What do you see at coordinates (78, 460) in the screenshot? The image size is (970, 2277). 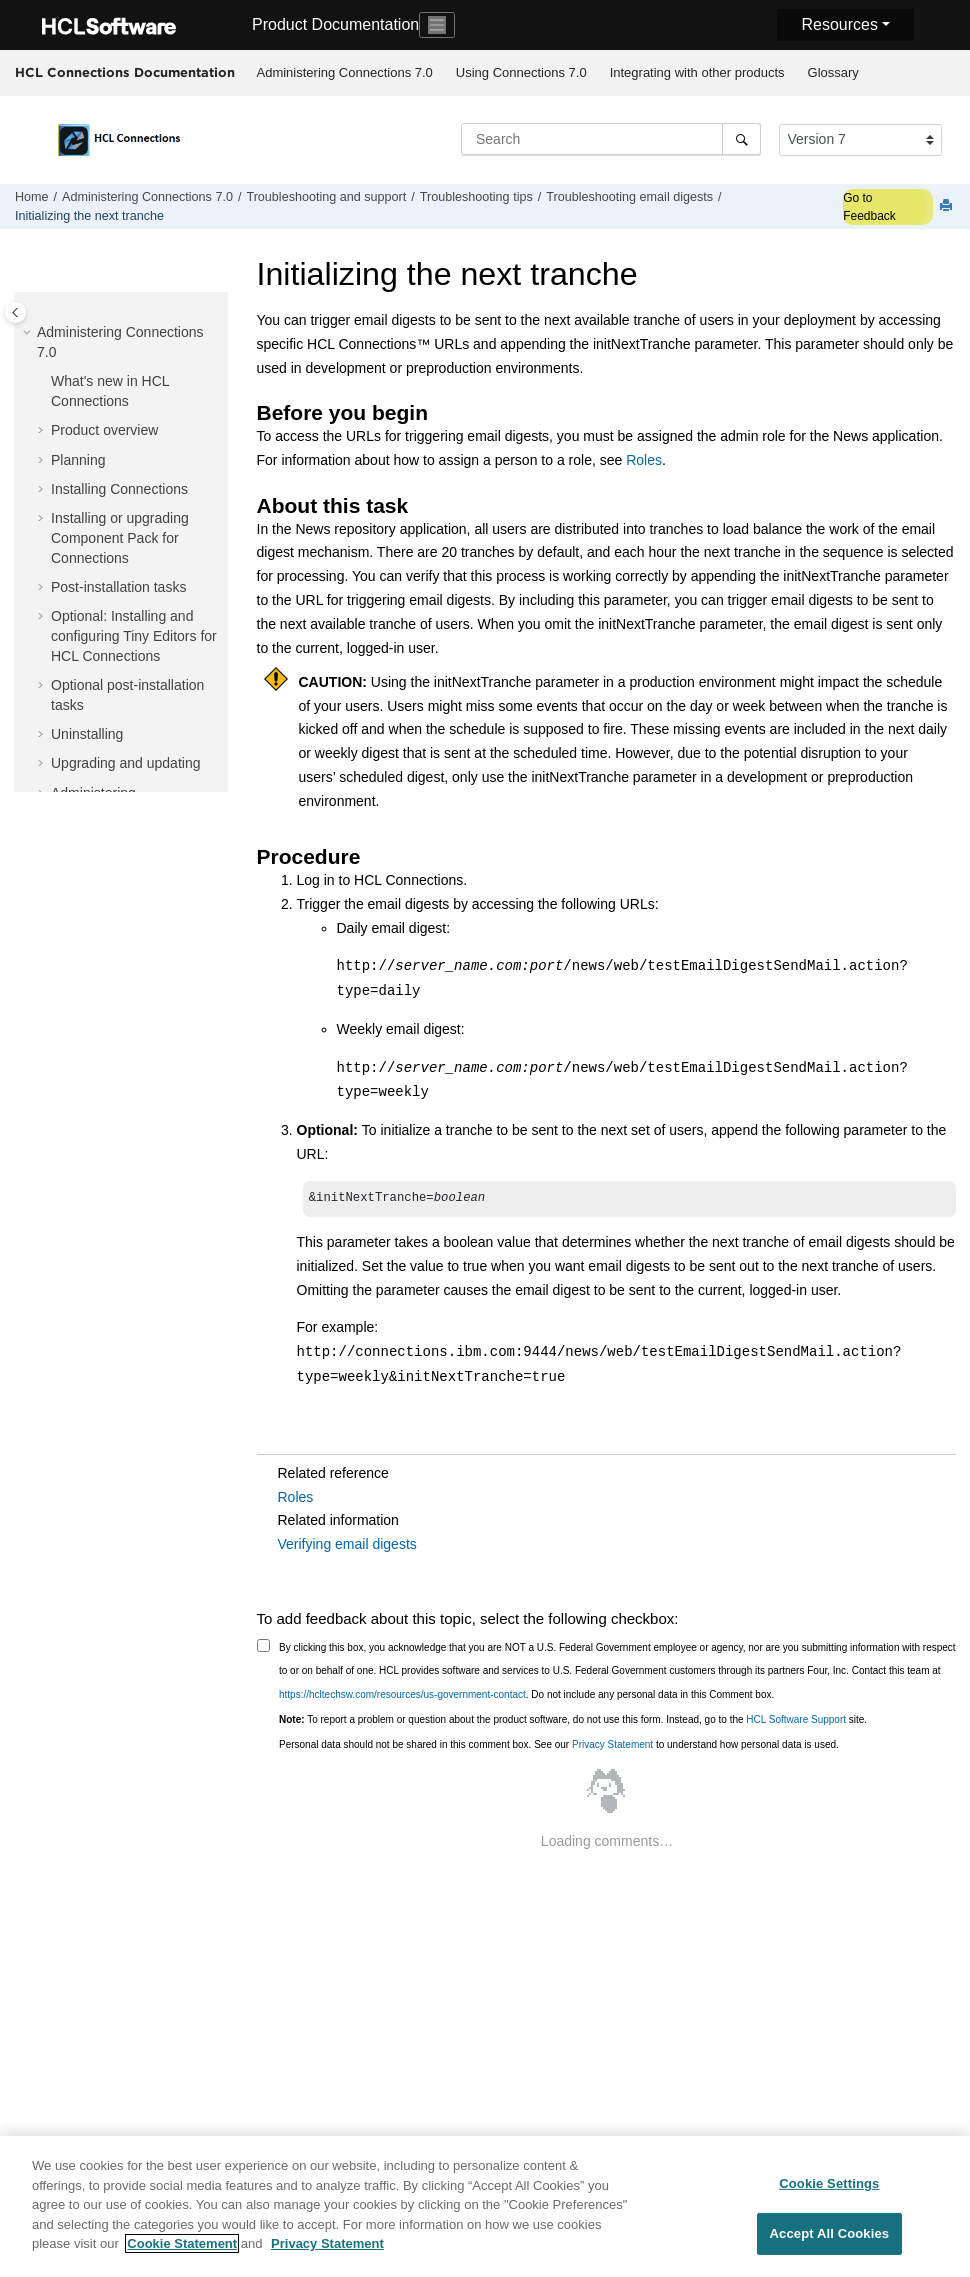 I see `Planning` at bounding box center [78, 460].